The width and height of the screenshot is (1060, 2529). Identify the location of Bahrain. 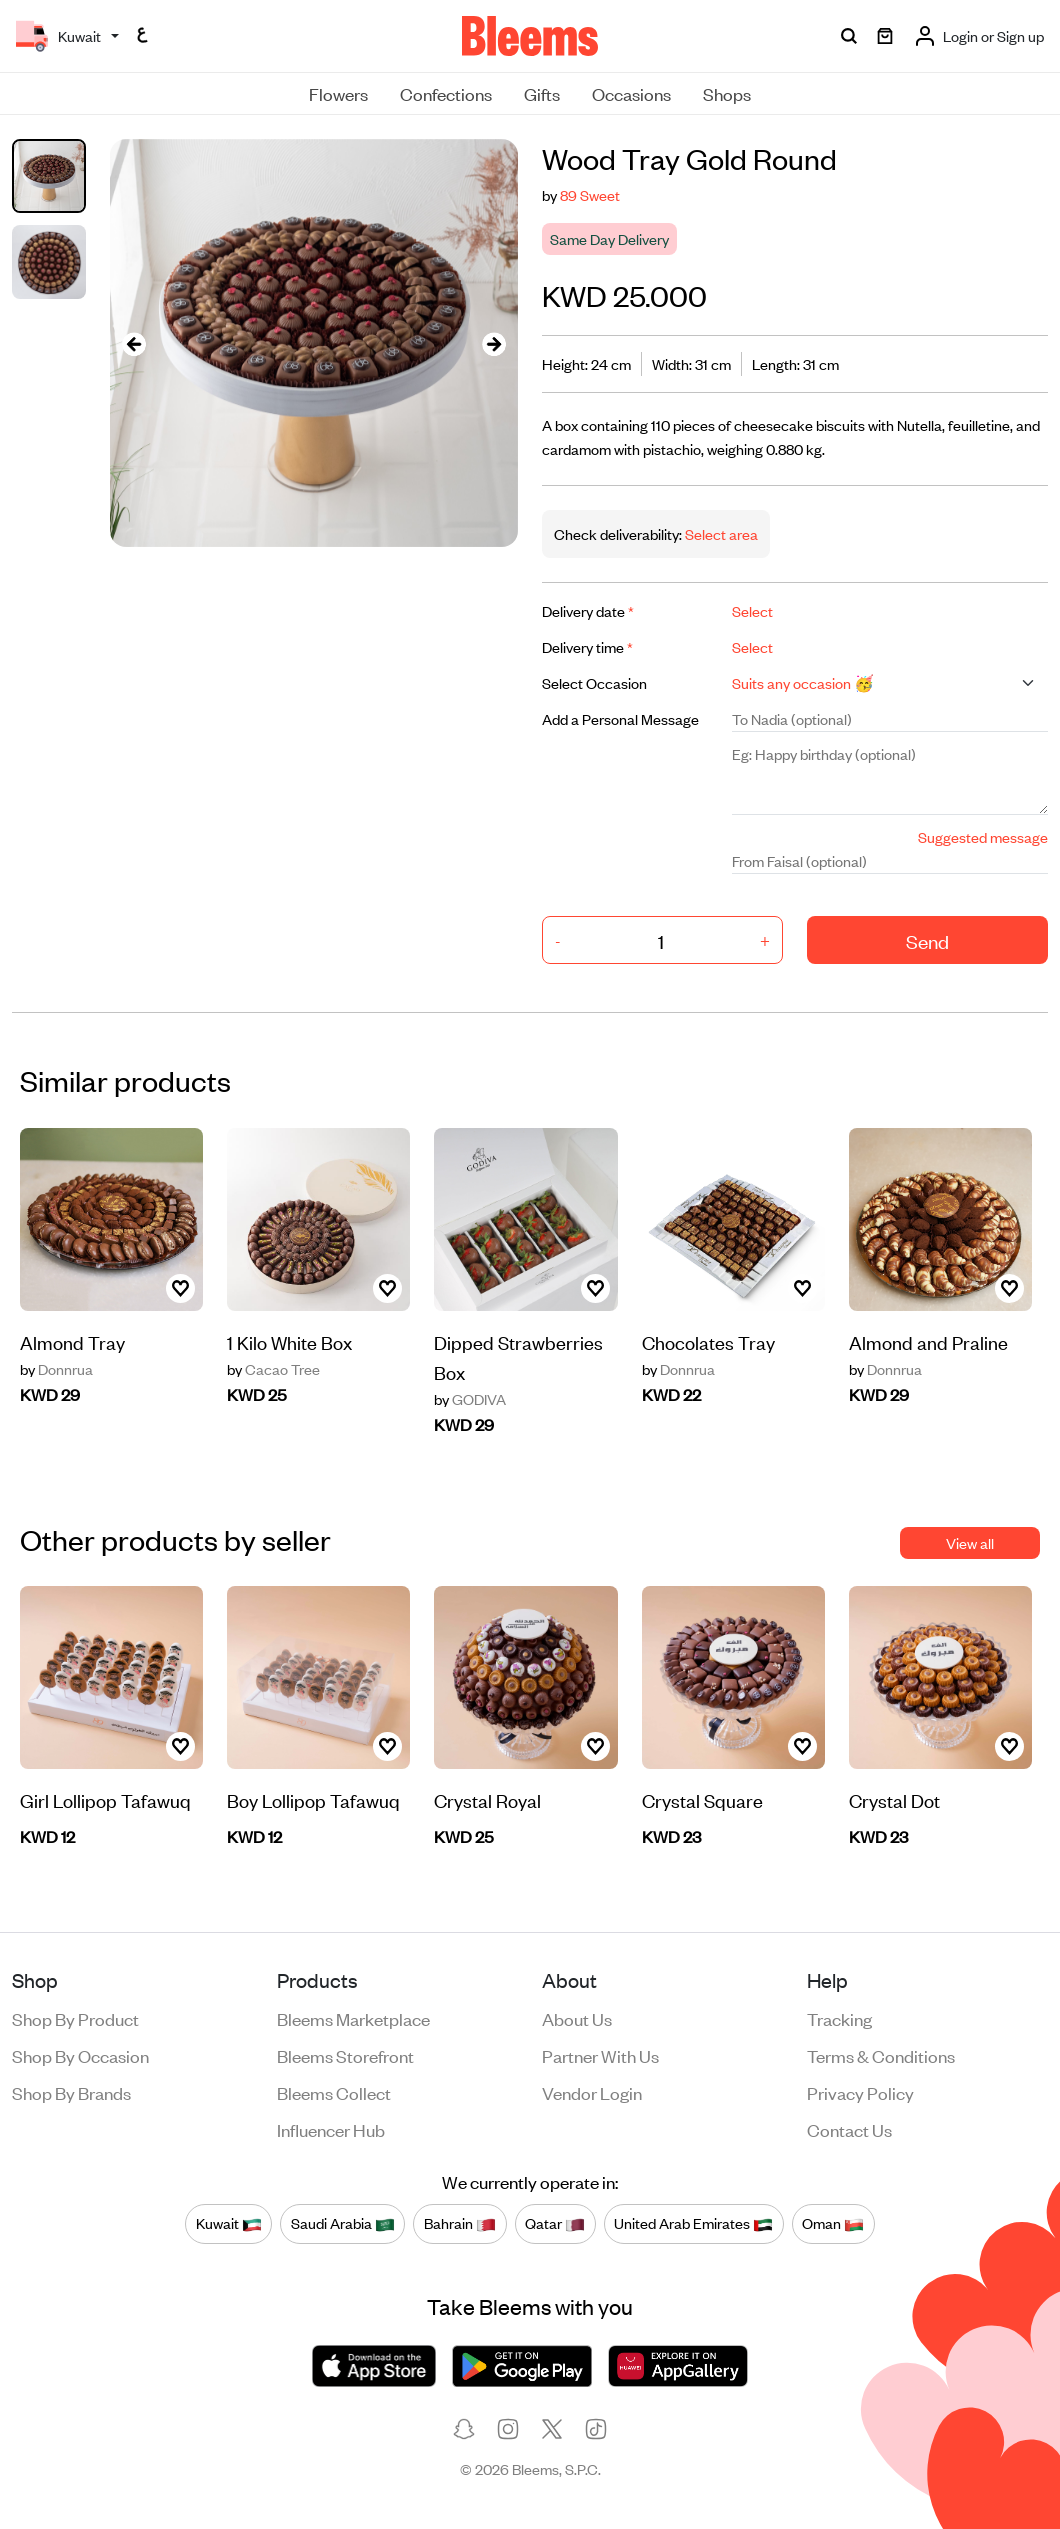
(460, 2223).